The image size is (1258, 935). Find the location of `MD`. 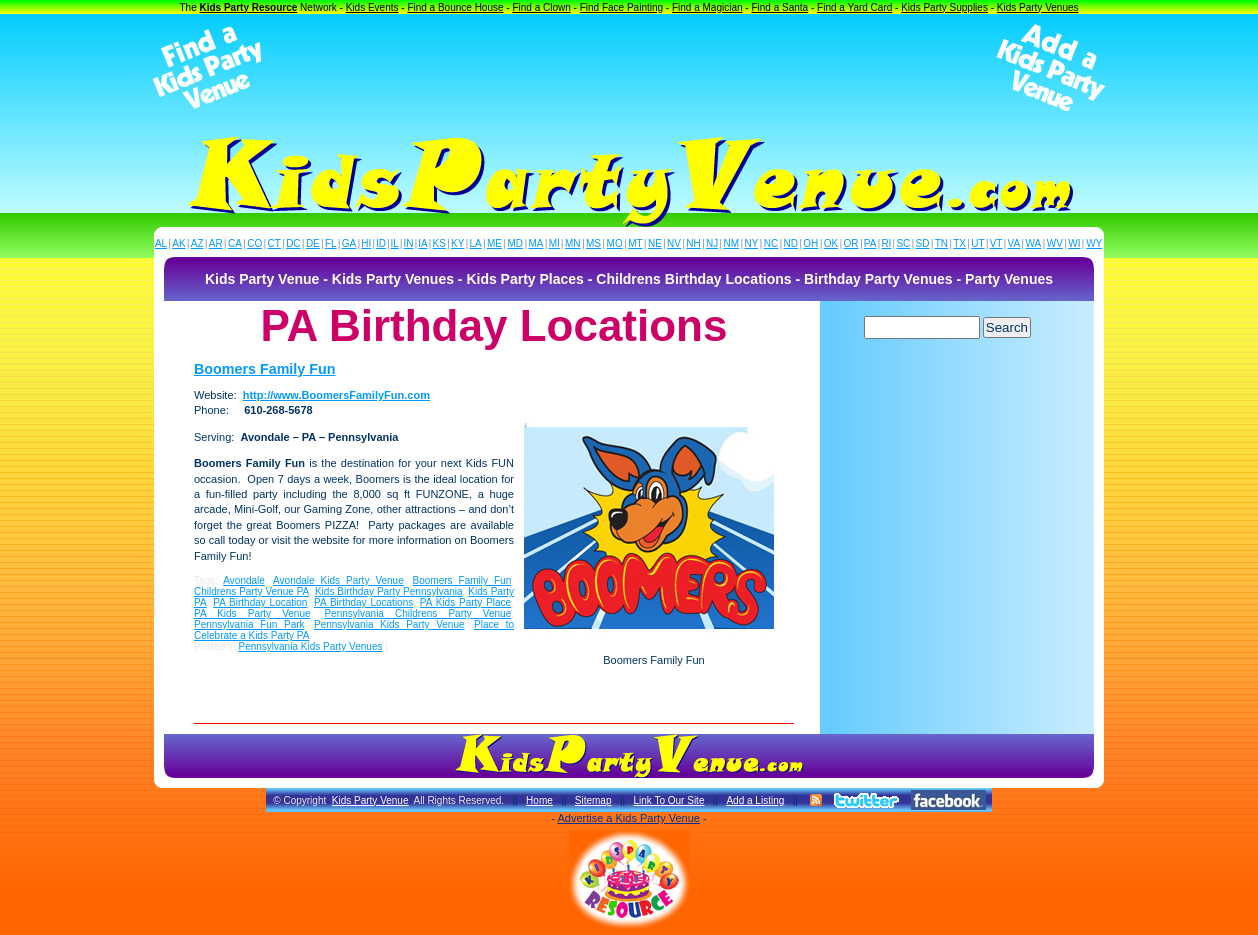

MD is located at coordinates (516, 243).